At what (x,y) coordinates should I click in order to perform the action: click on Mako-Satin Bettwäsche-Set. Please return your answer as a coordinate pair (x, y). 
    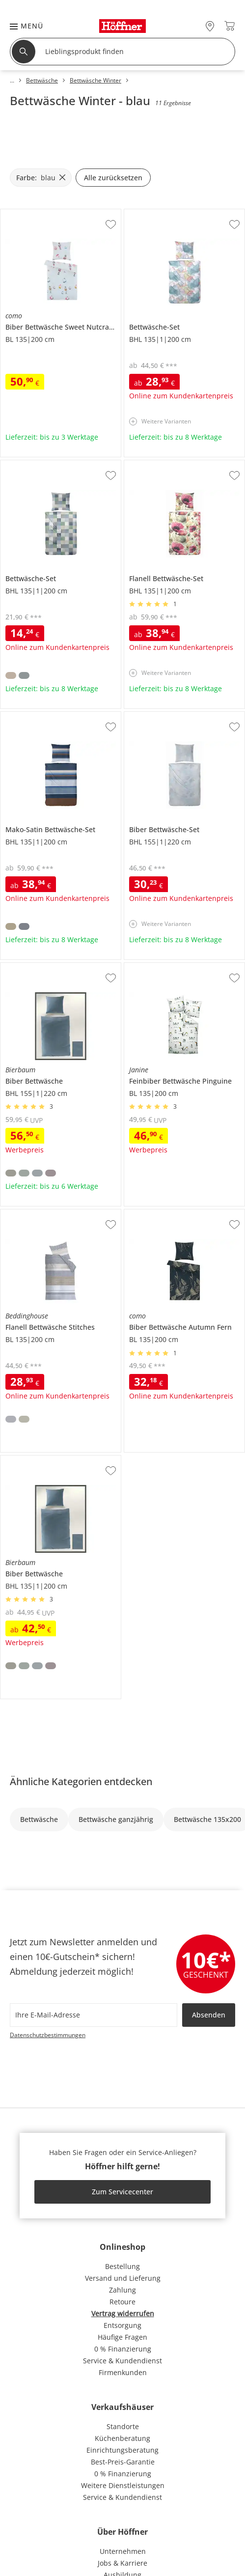
    Looking at the image, I should click on (45, 716).